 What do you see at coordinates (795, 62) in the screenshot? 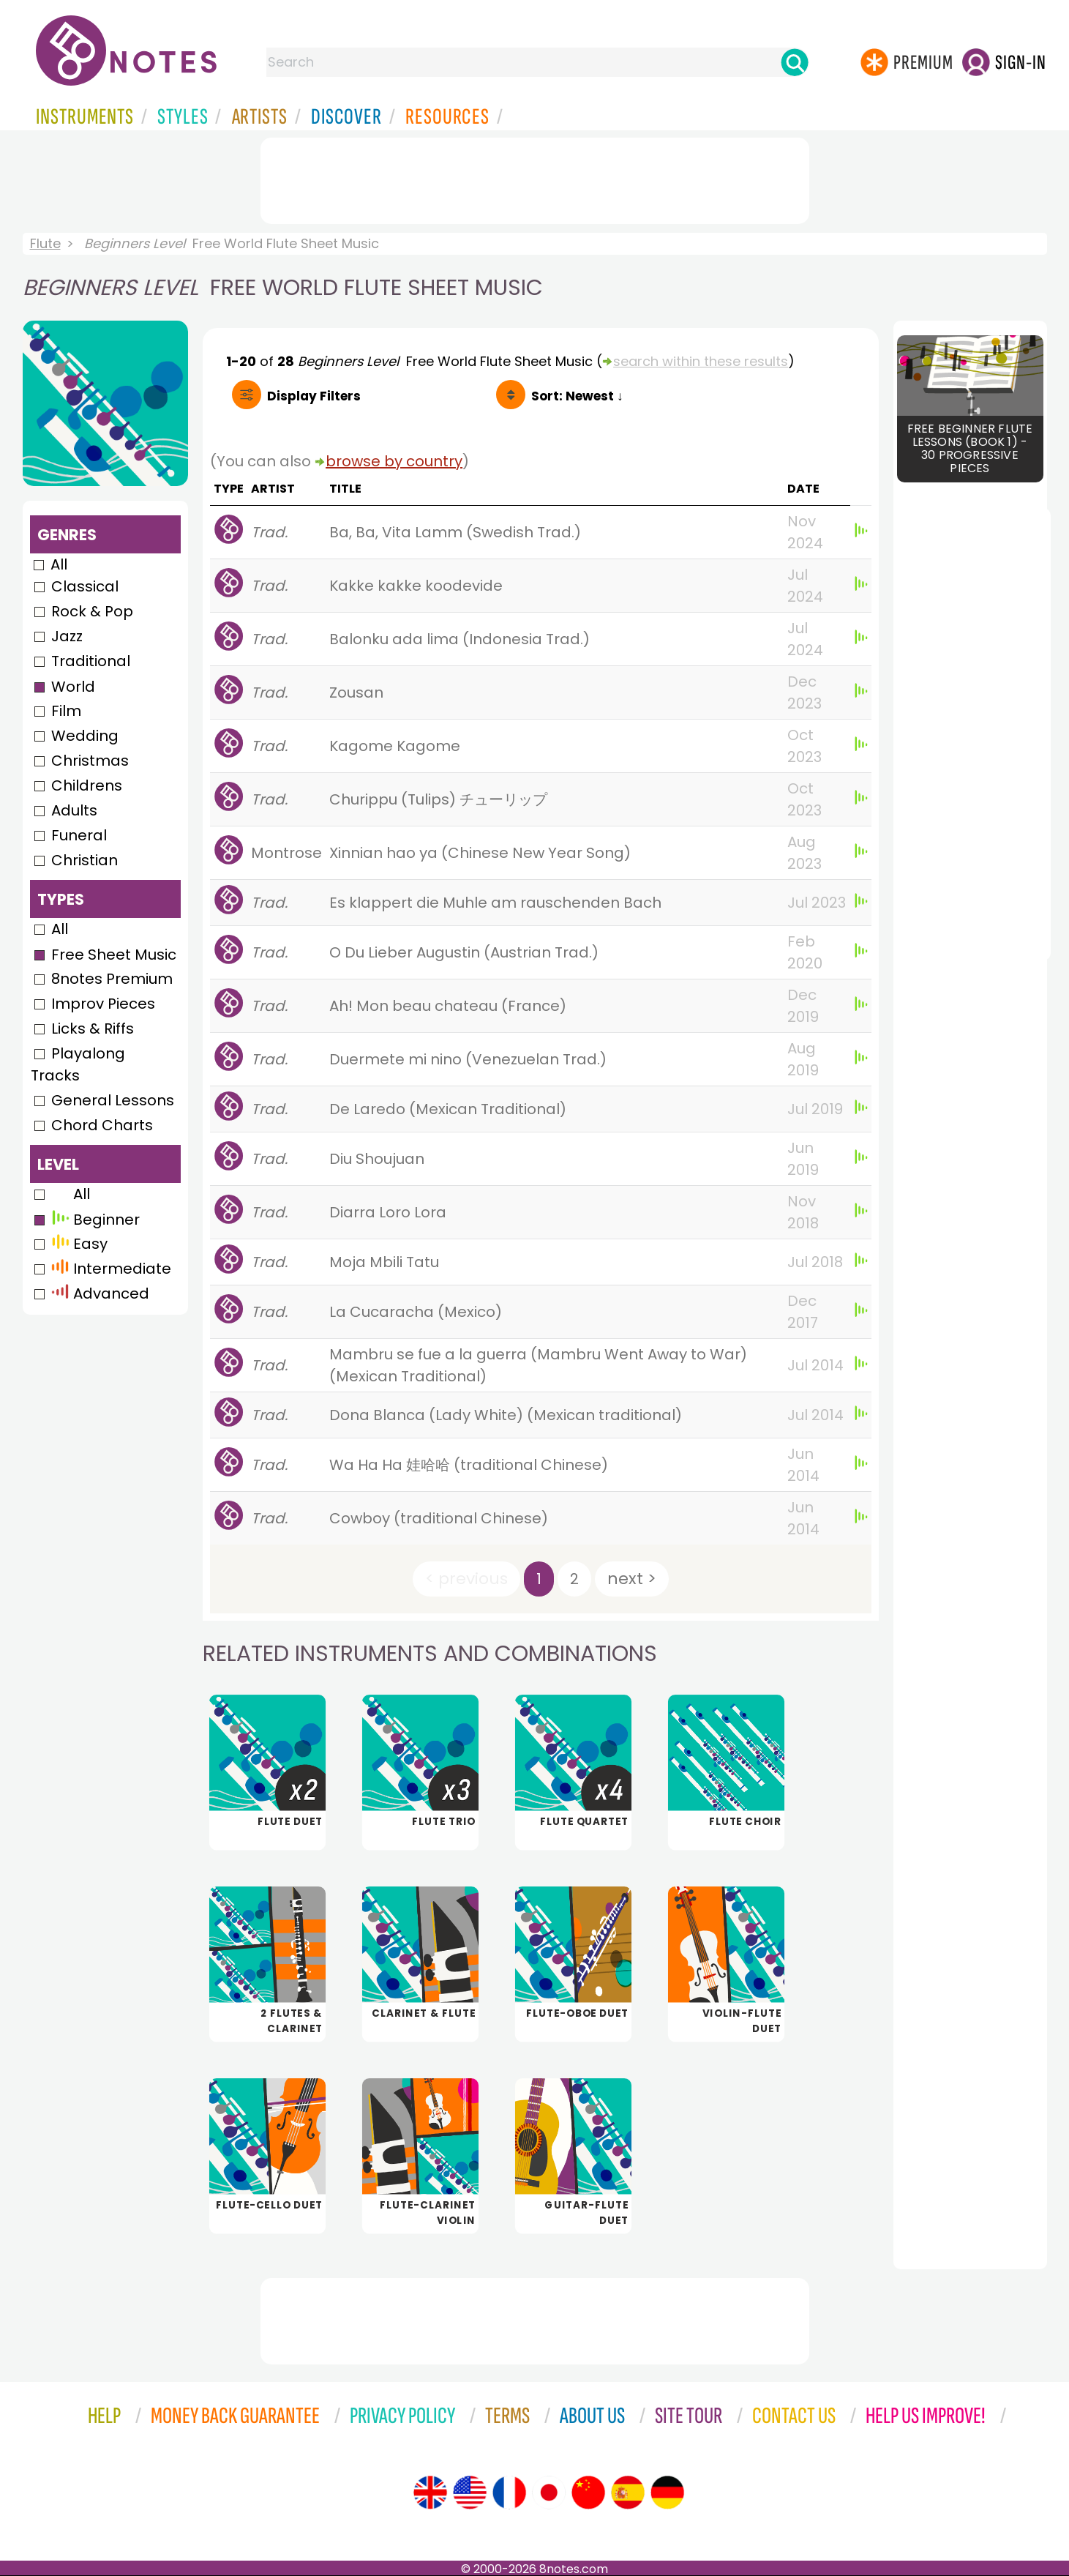
I see `[Search]` at bounding box center [795, 62].